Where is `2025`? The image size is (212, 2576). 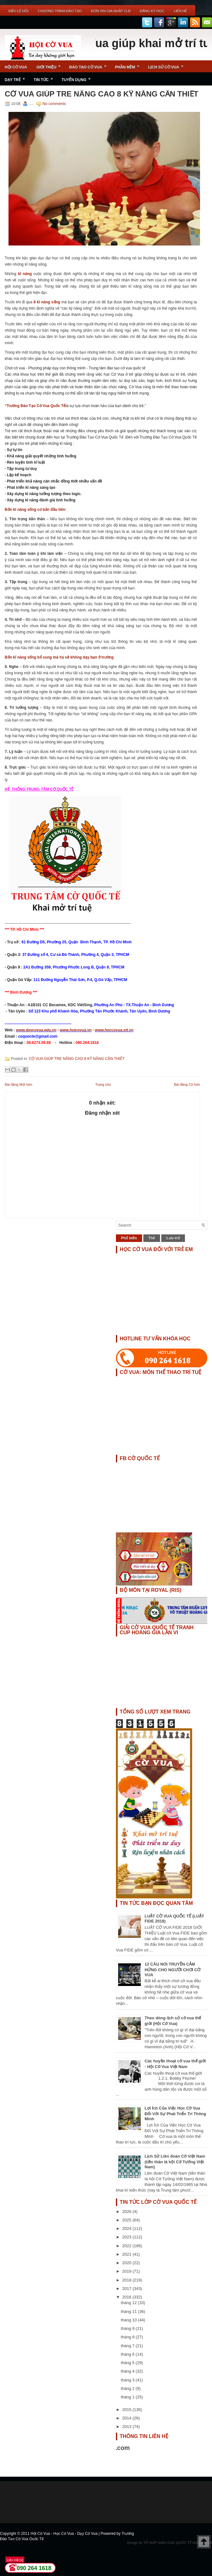
2025 is located at coordinates (127, 2220).